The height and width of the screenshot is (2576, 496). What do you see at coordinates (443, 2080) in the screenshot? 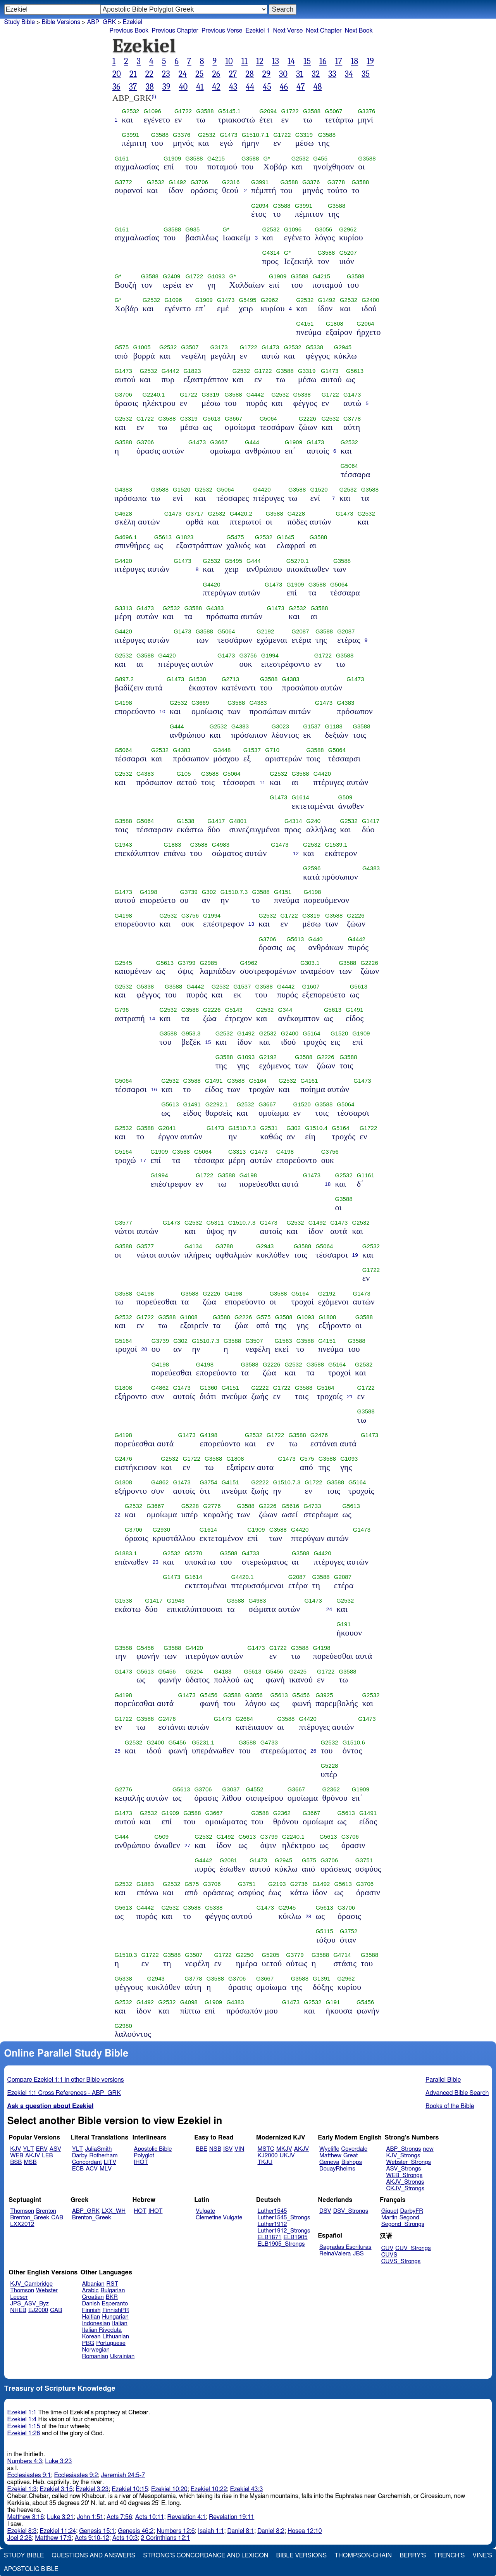
I see `Parallel Bible` at bounding box center [443, 2080].